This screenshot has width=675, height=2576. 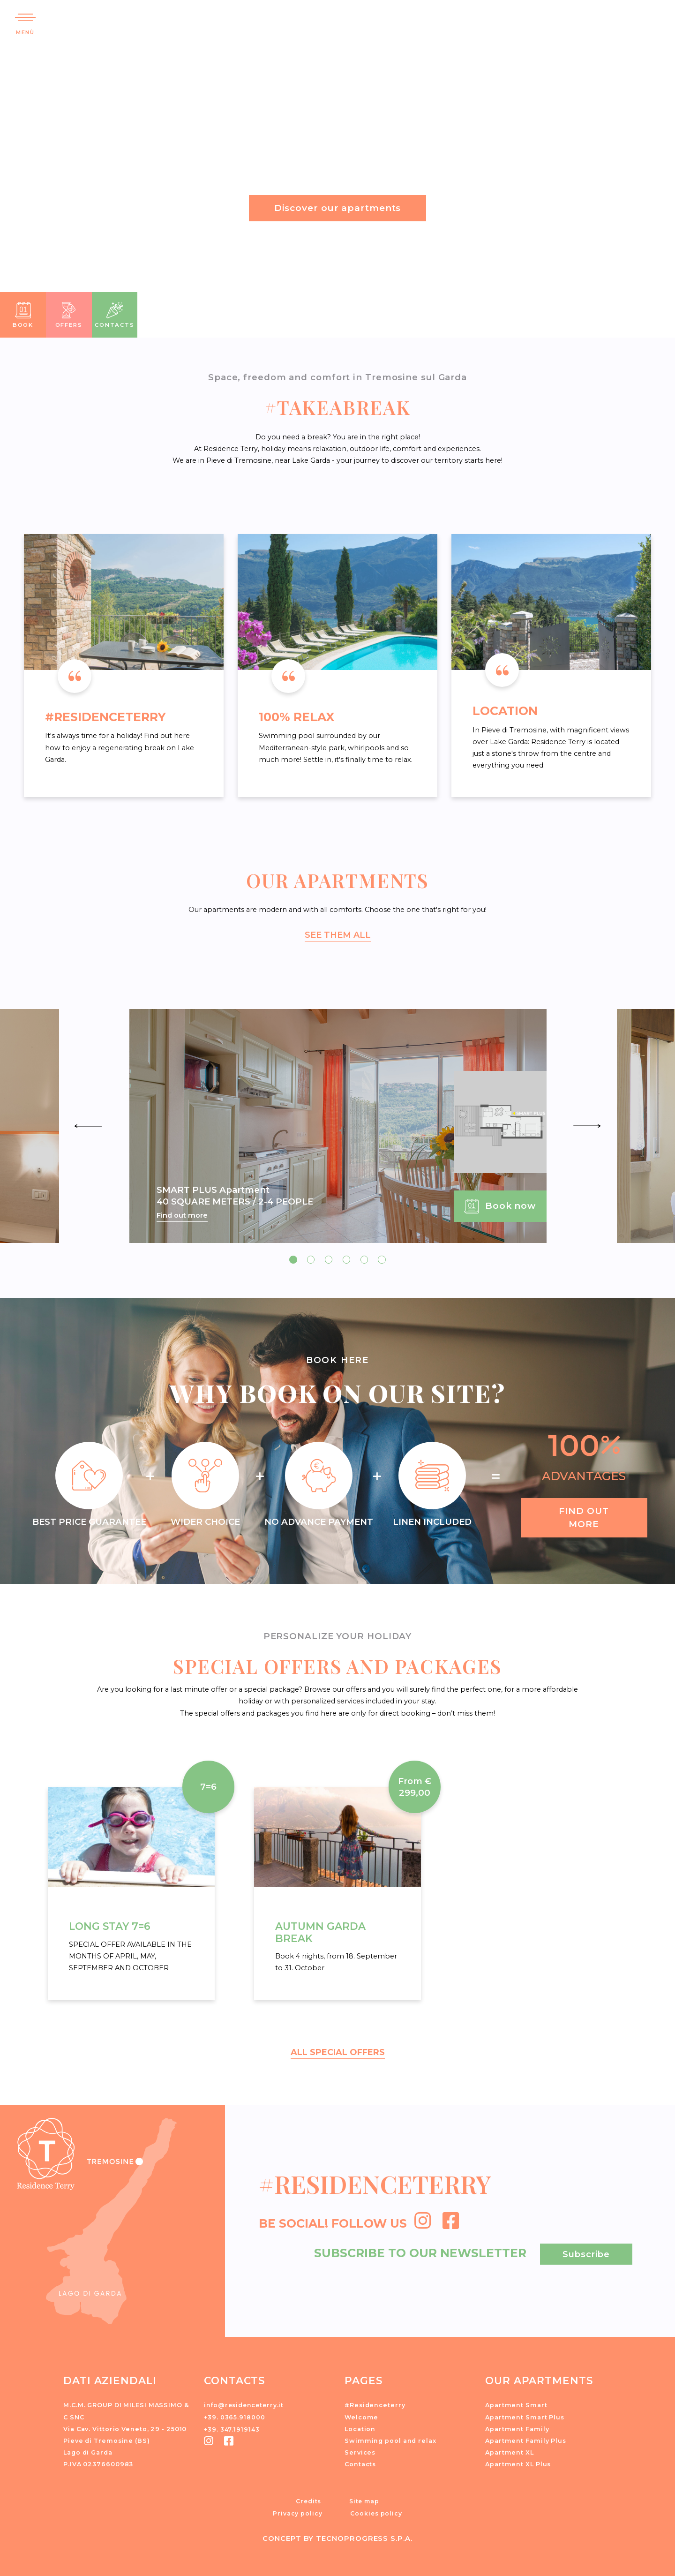 I want to click on Swimming pool and relax, so click(x=390, y=2439).